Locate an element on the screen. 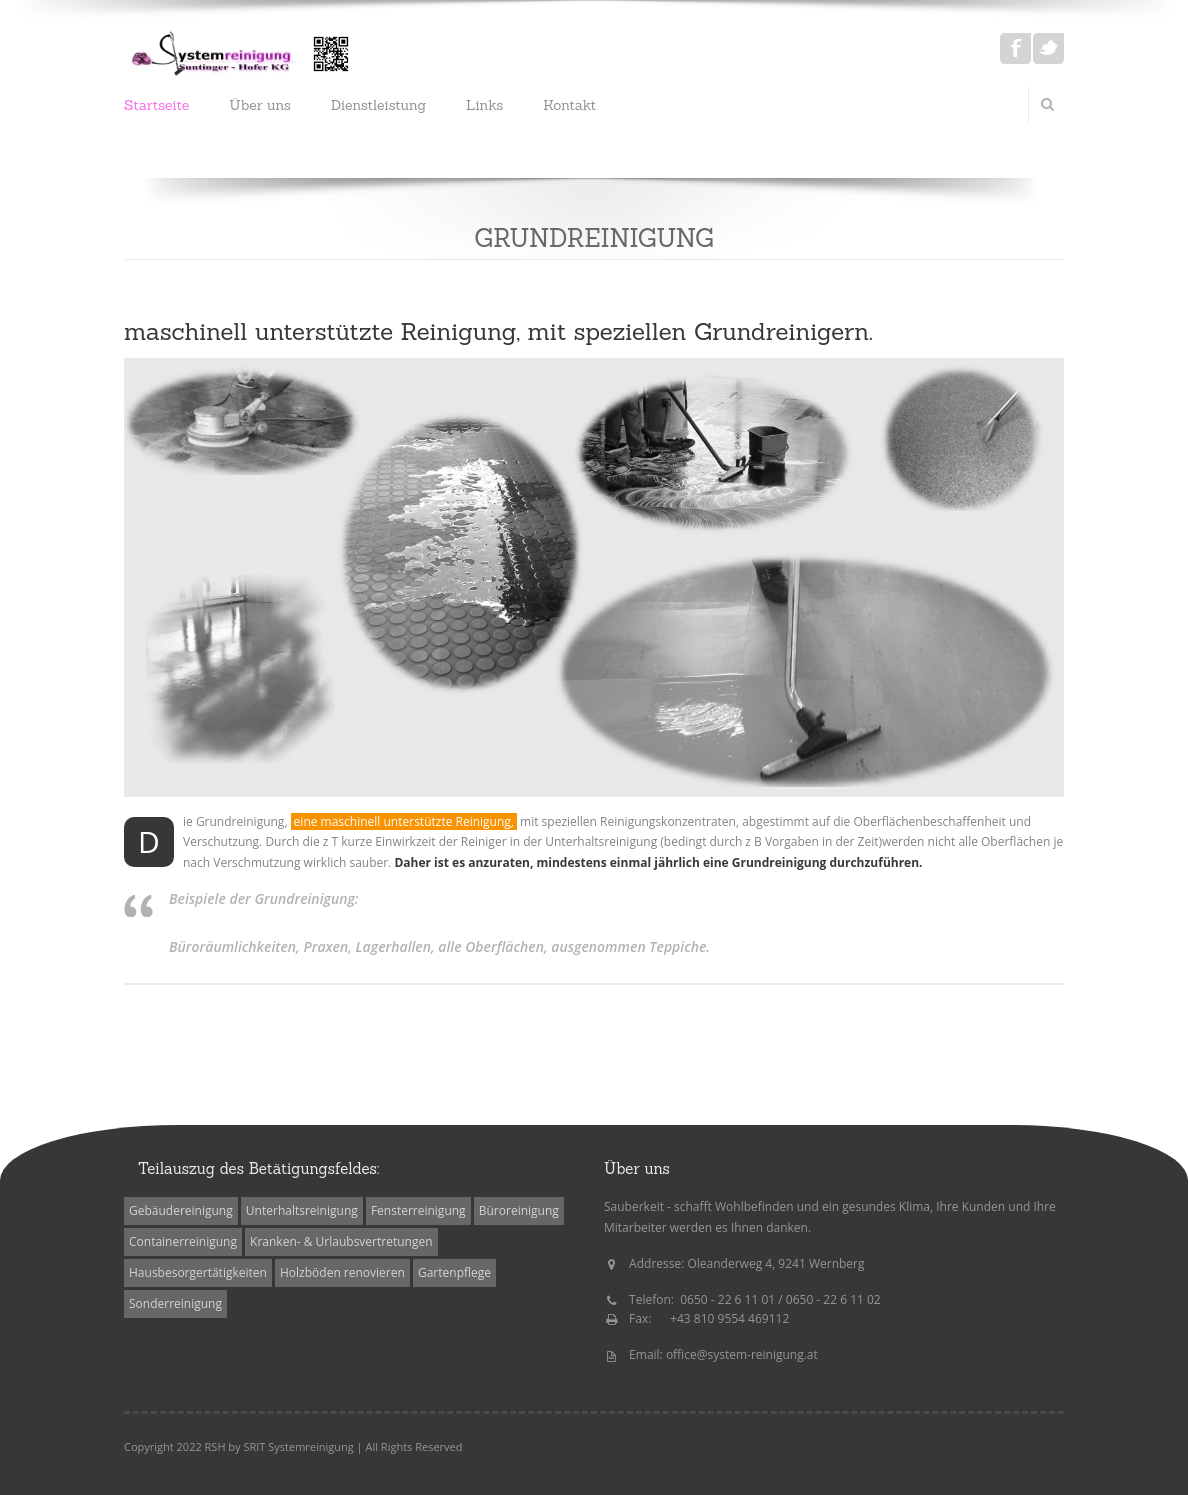  eine maschinell unterstützte Reinigung, is located at coordinates (404, 821).